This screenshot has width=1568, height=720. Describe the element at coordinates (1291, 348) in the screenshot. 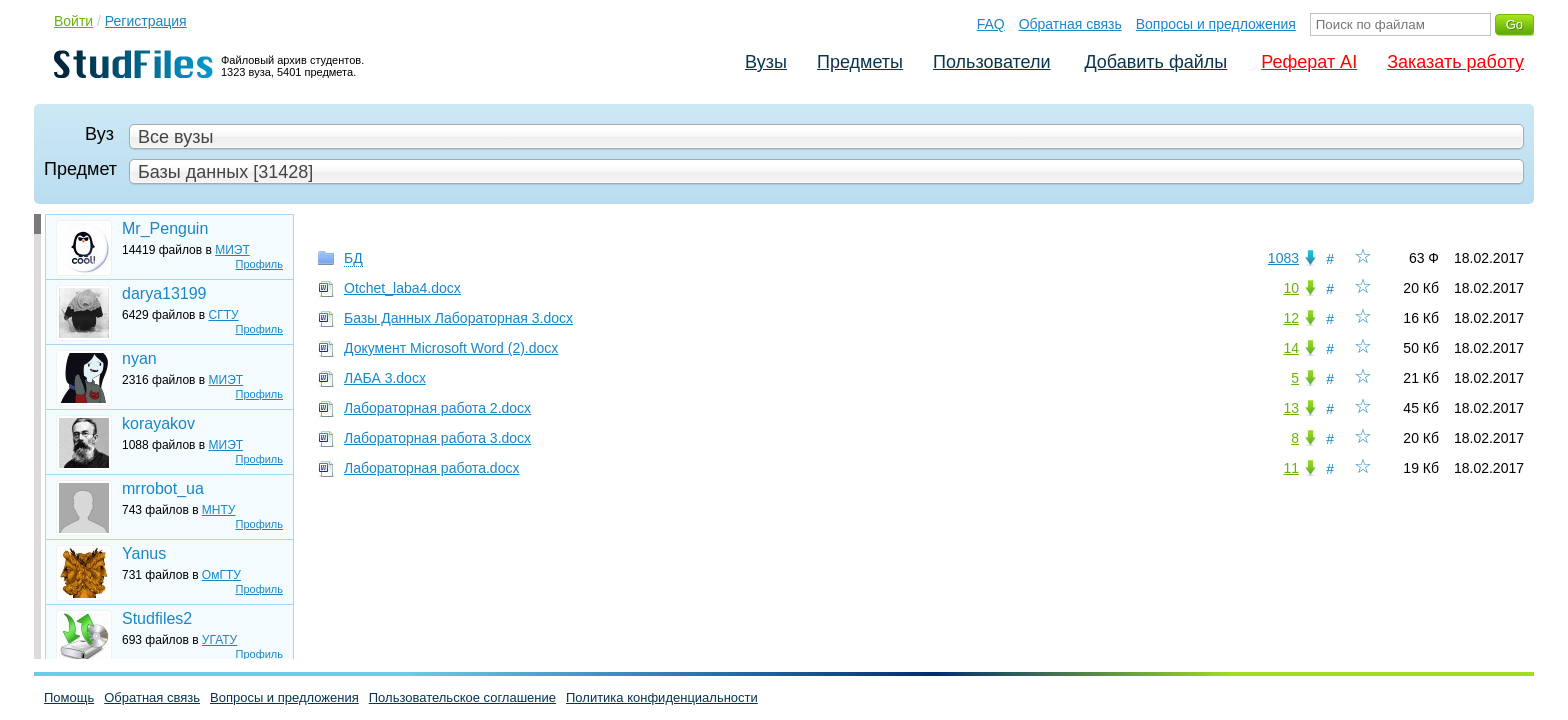

I see `14` at that location.